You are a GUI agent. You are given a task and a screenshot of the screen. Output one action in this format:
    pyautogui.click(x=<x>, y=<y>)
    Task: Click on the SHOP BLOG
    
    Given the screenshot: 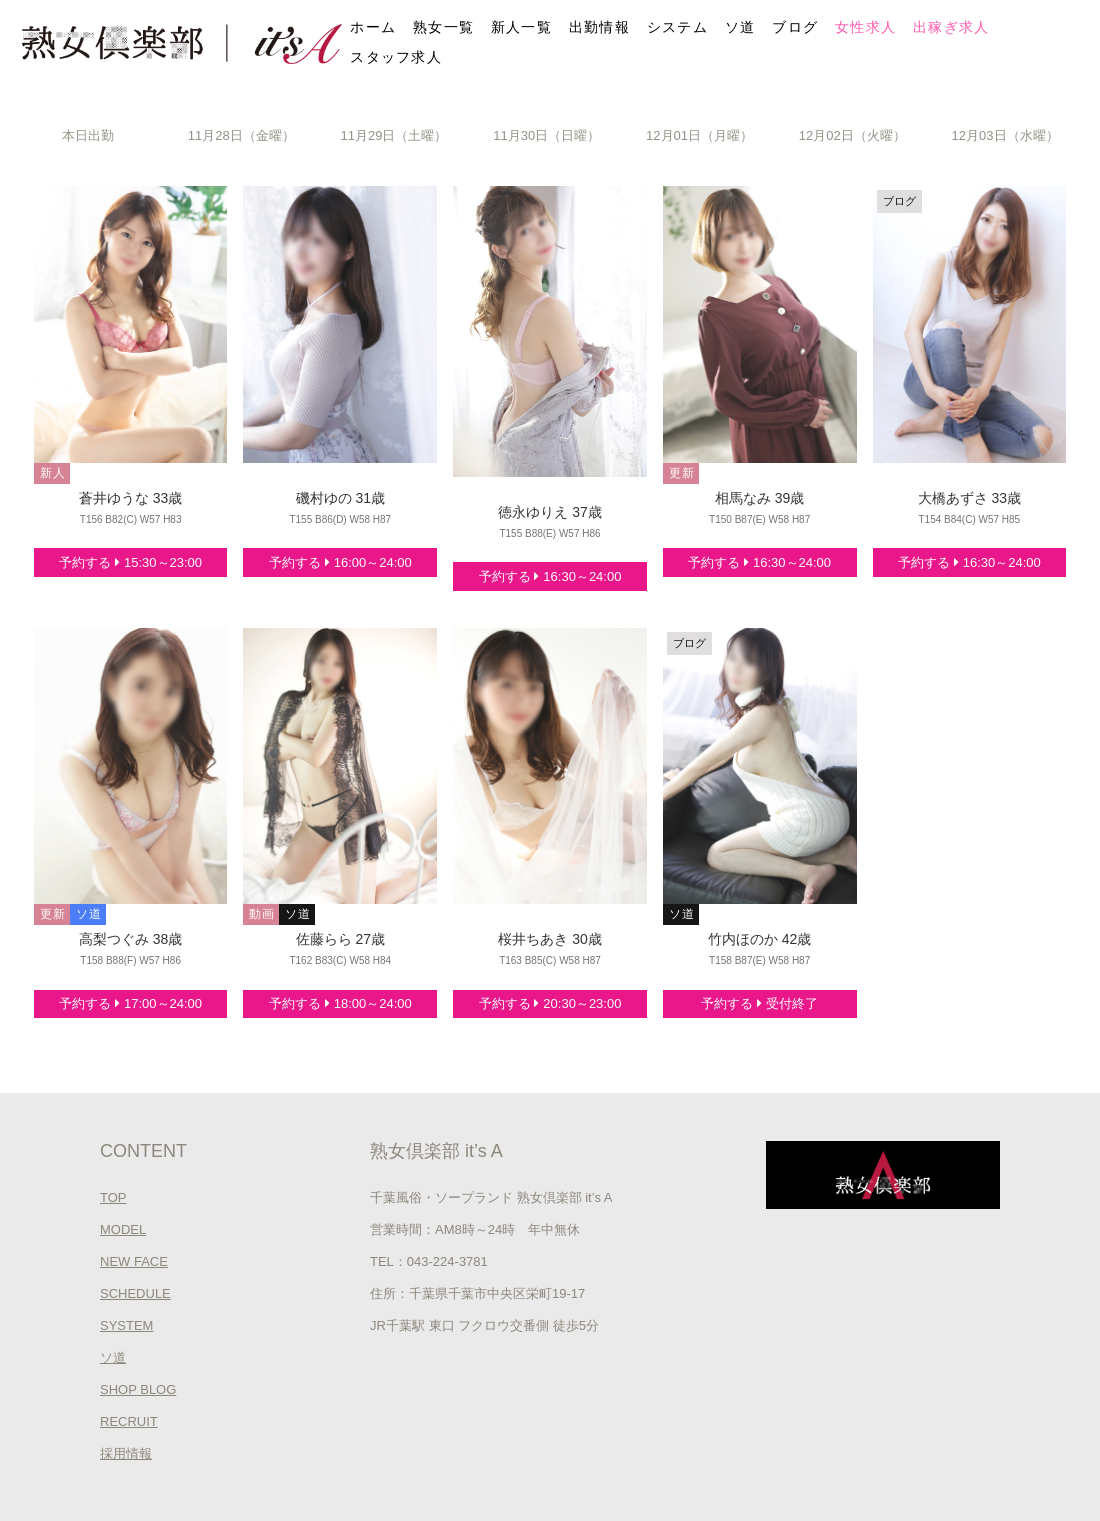 What is the action you would take?
    pyautogui.click(x=138, y=1389)
    